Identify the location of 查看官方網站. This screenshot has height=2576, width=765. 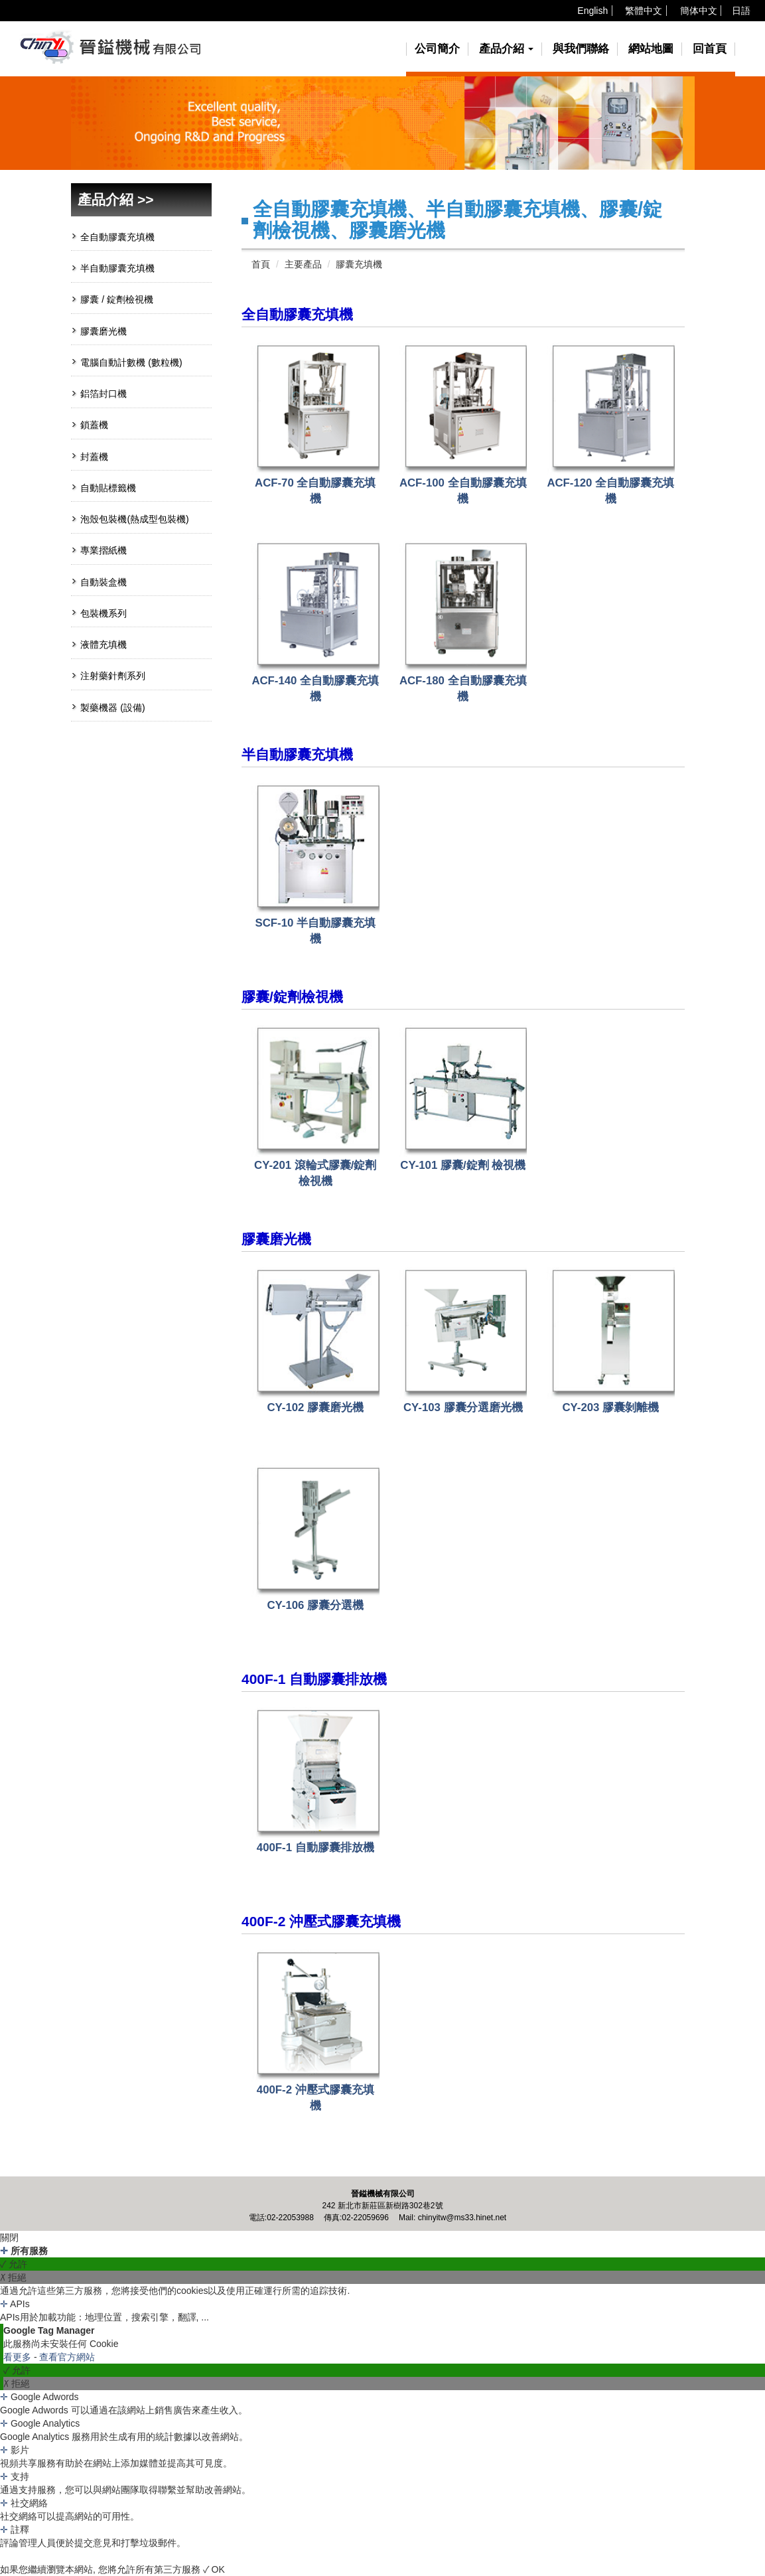
(67, 2357).